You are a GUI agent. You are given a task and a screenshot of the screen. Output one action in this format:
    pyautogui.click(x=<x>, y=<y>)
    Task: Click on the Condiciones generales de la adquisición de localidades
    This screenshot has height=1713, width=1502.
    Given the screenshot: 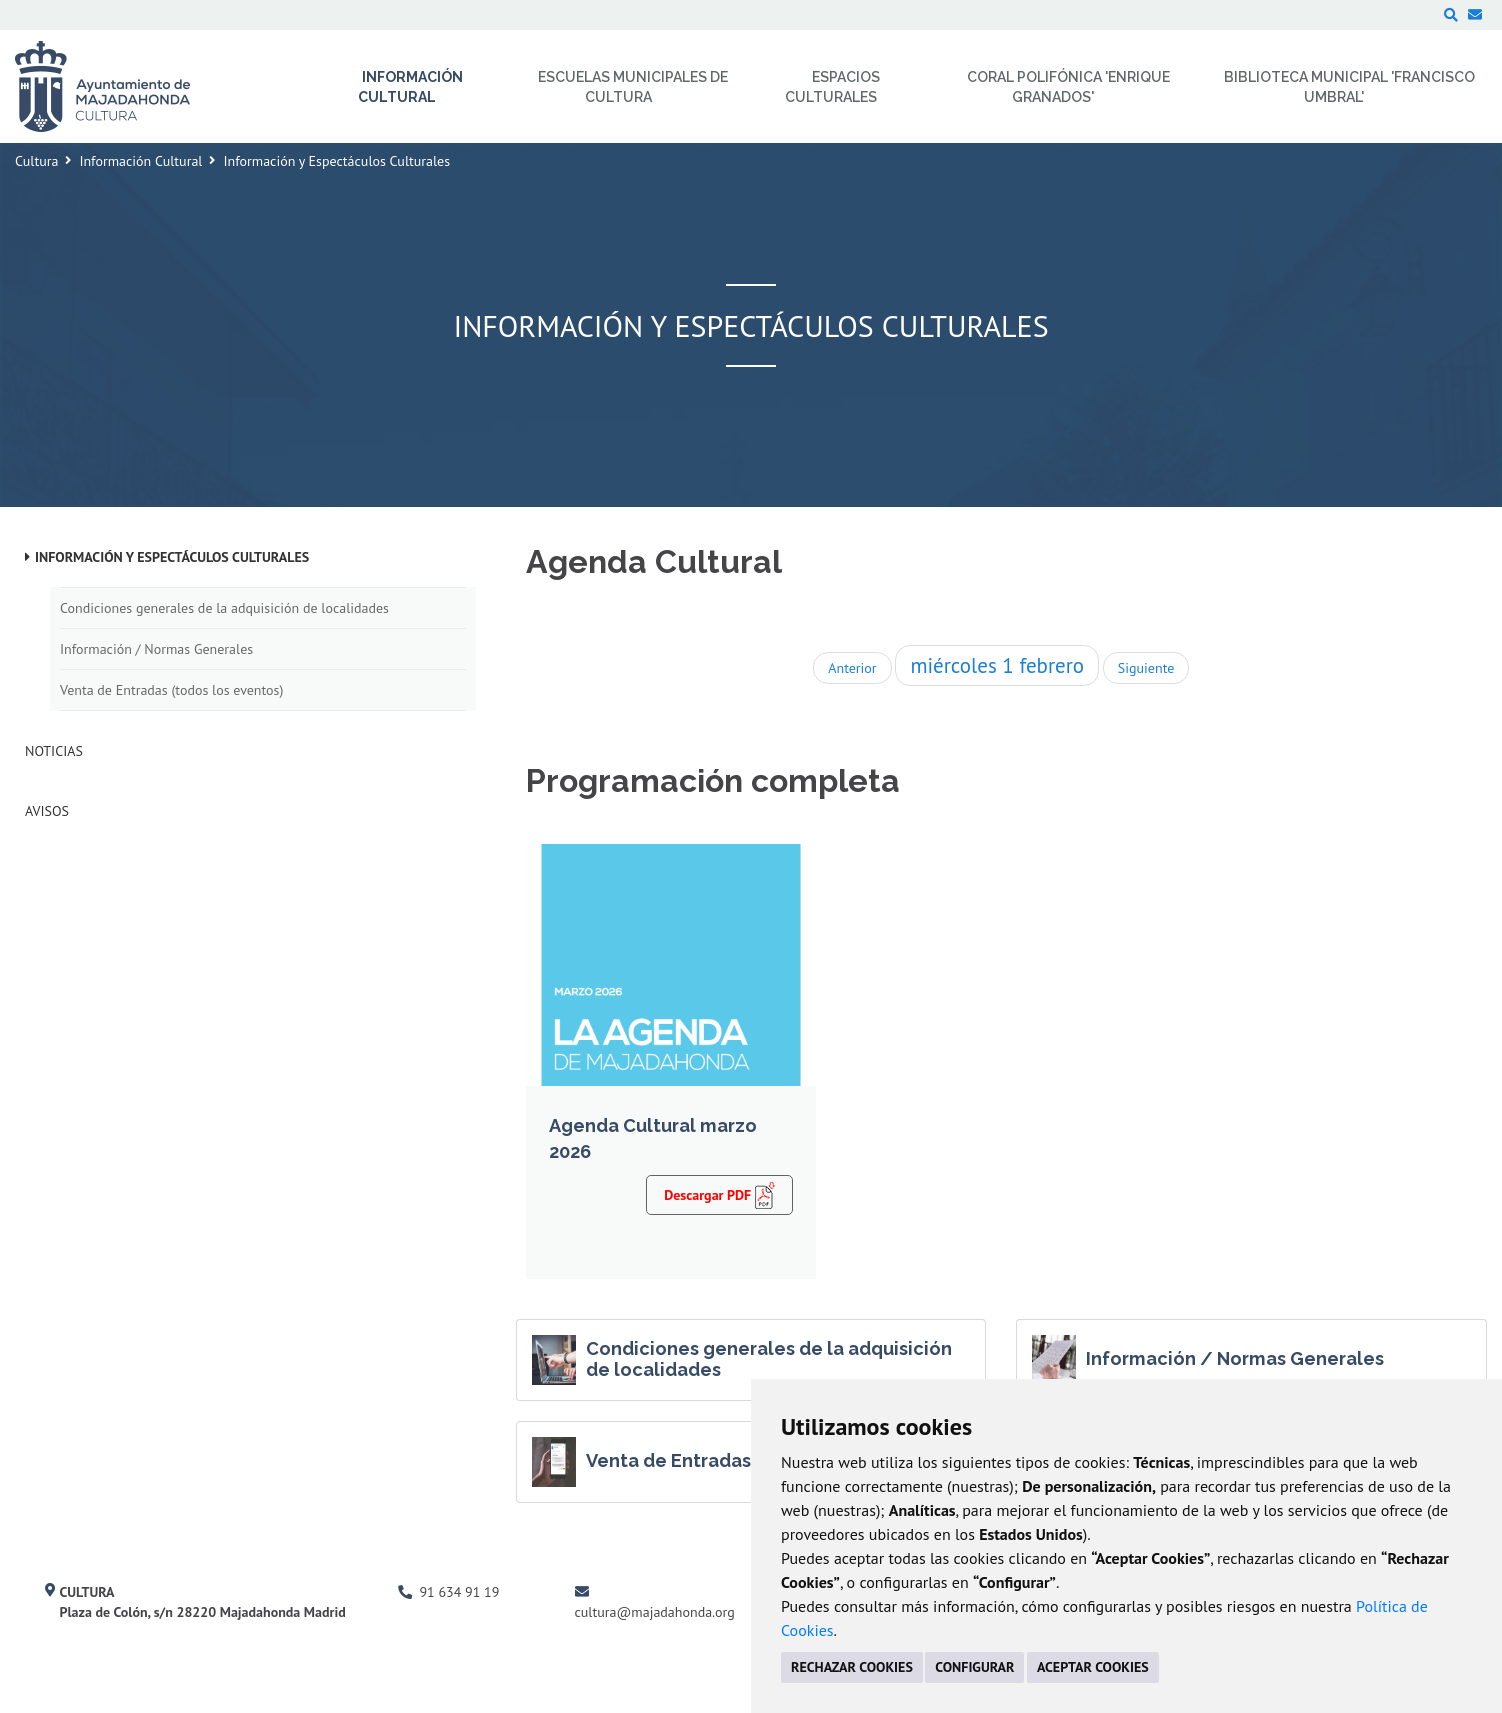 What is the action you would take?
    pyautogui.click(x=224, y=608)
    